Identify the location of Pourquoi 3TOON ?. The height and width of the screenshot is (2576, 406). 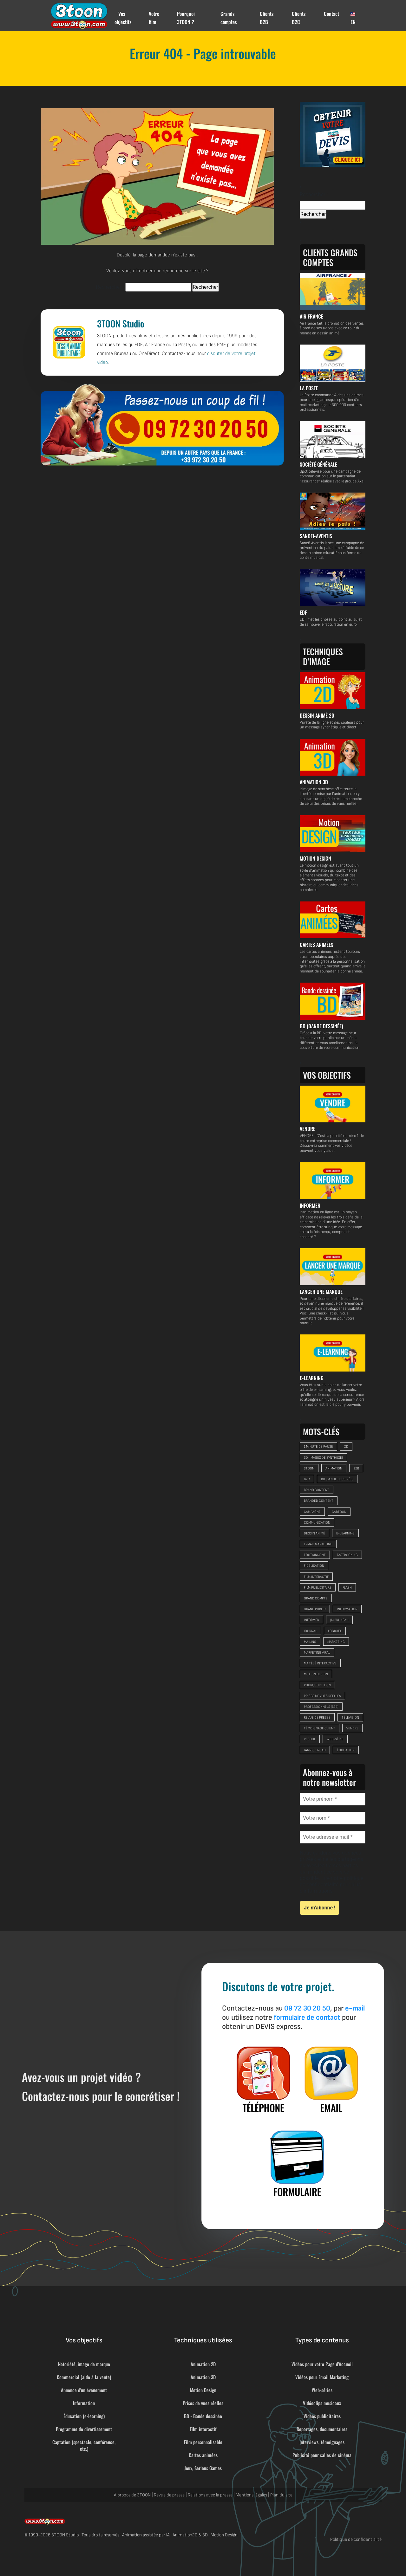
(186, 18).